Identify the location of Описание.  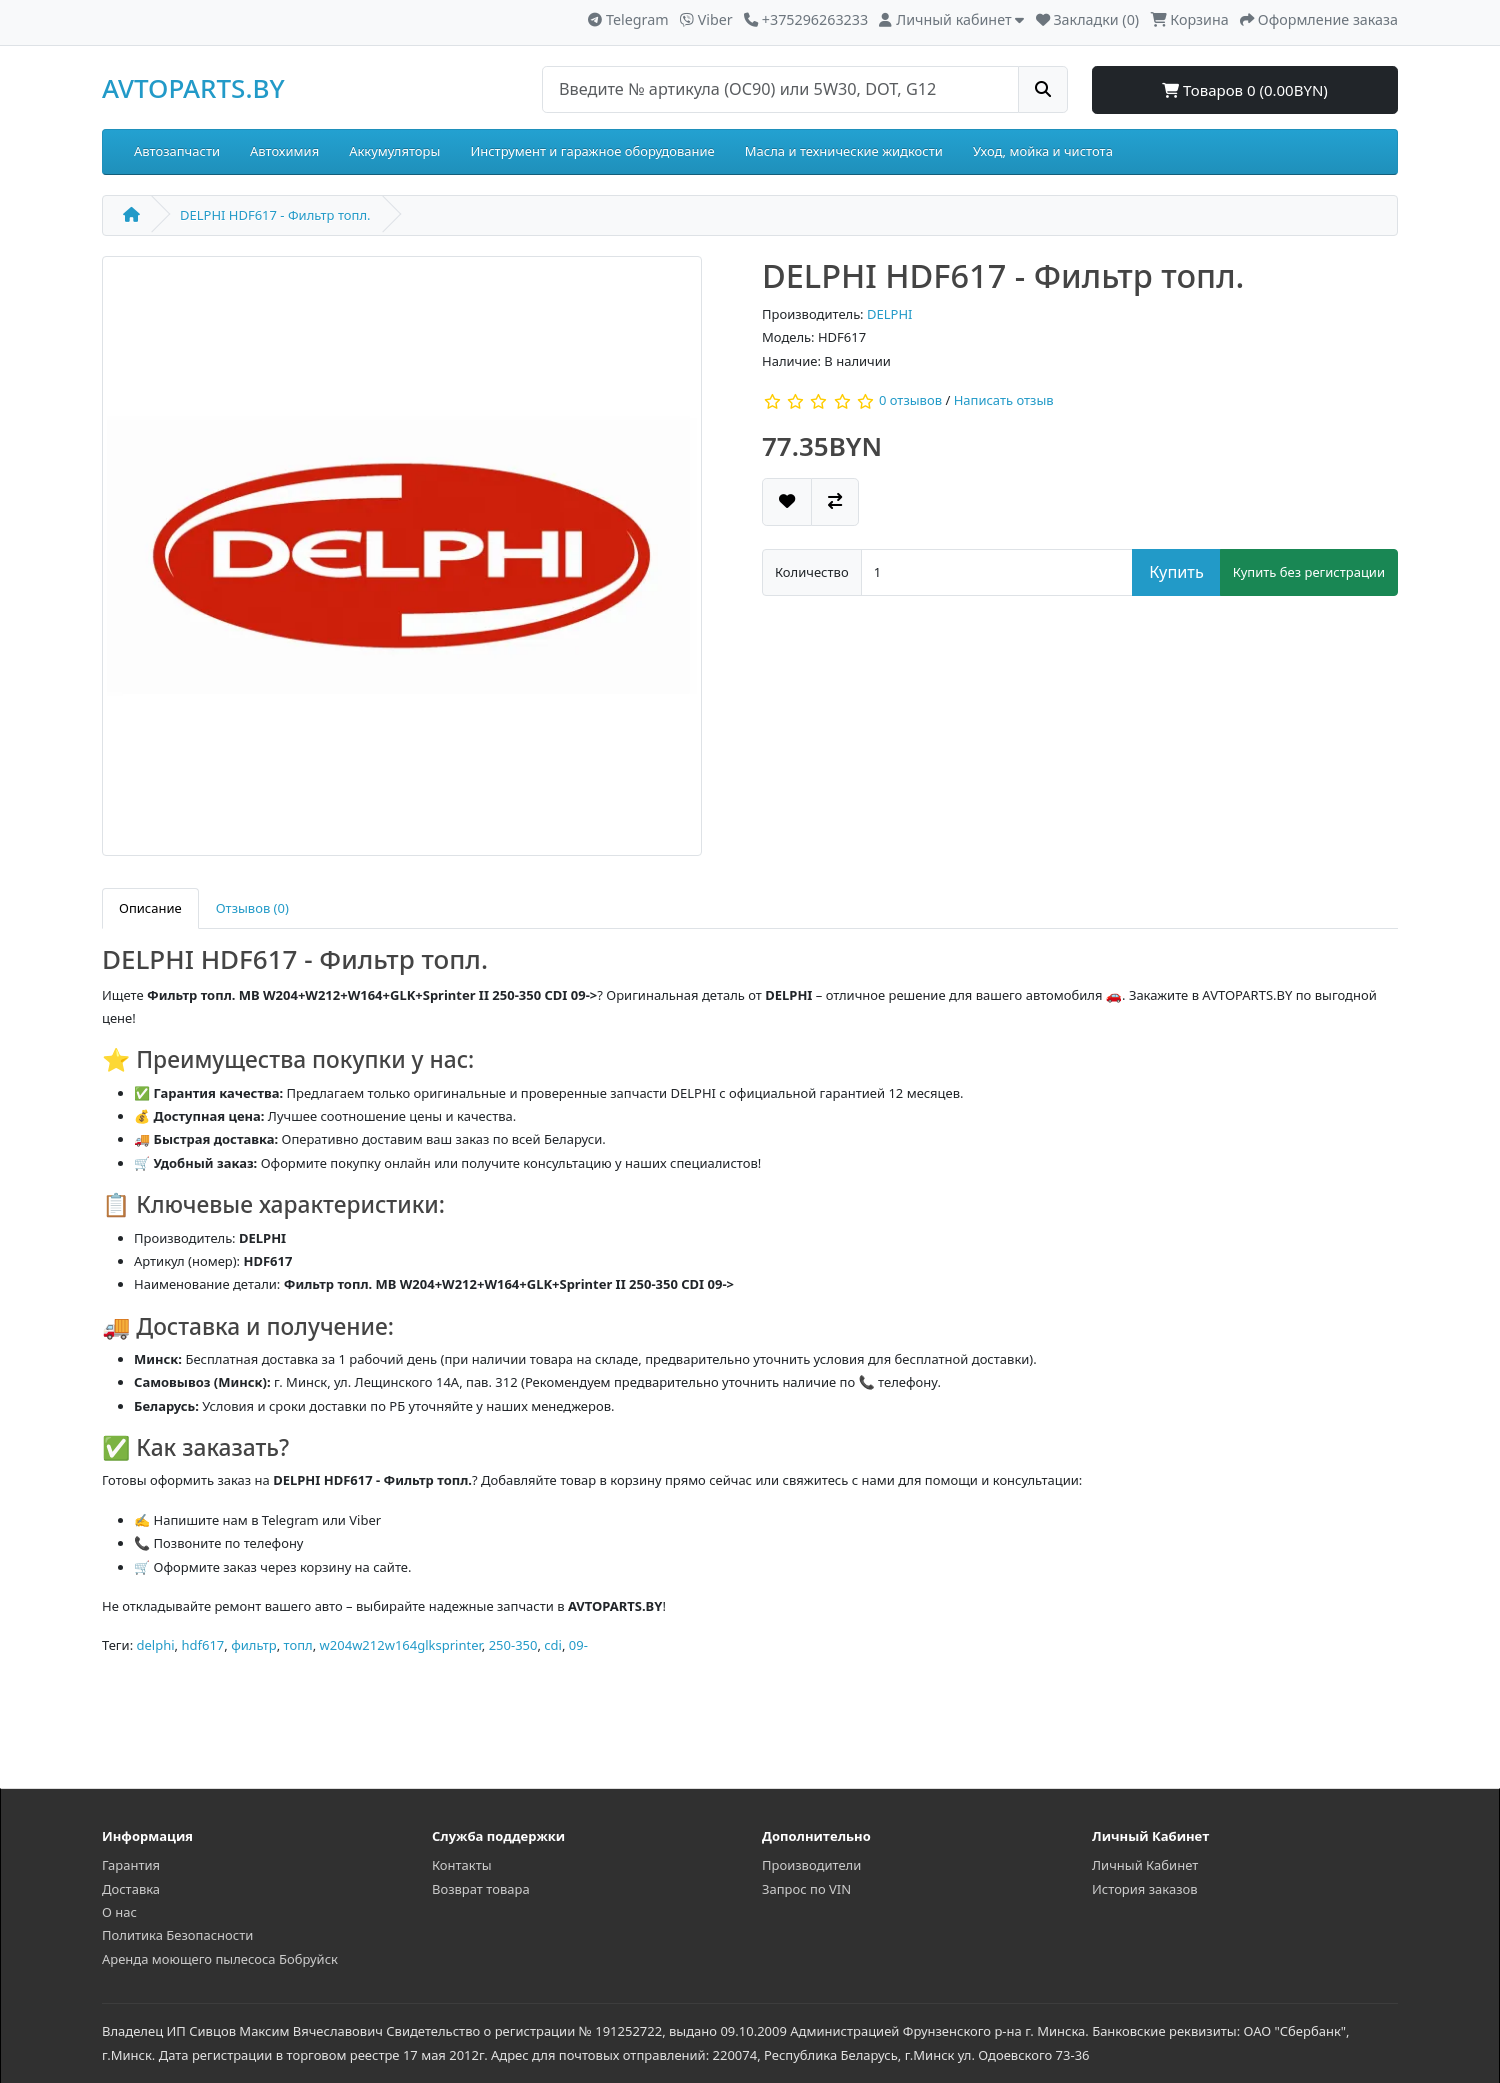
(150, 908).